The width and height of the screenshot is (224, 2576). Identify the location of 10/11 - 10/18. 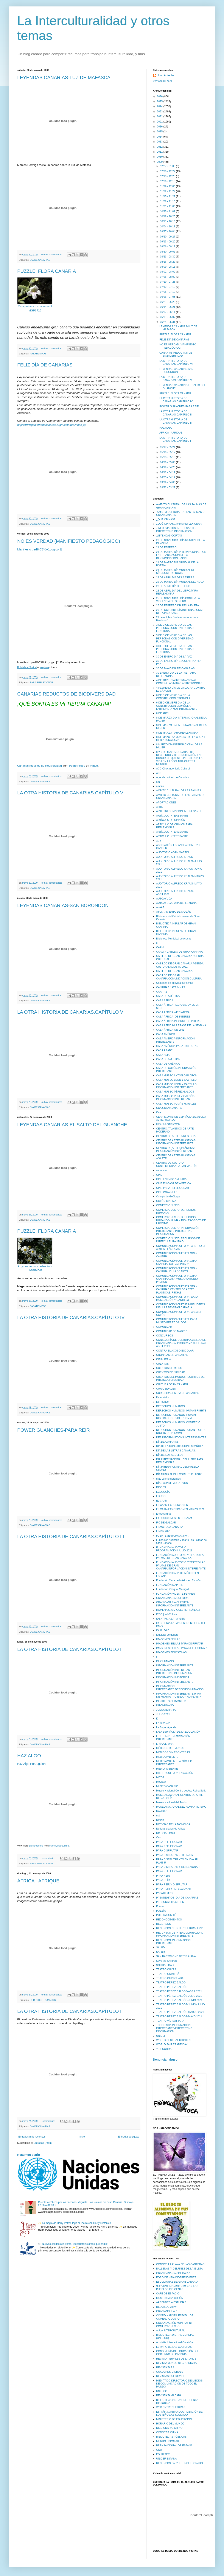
(168, 221).